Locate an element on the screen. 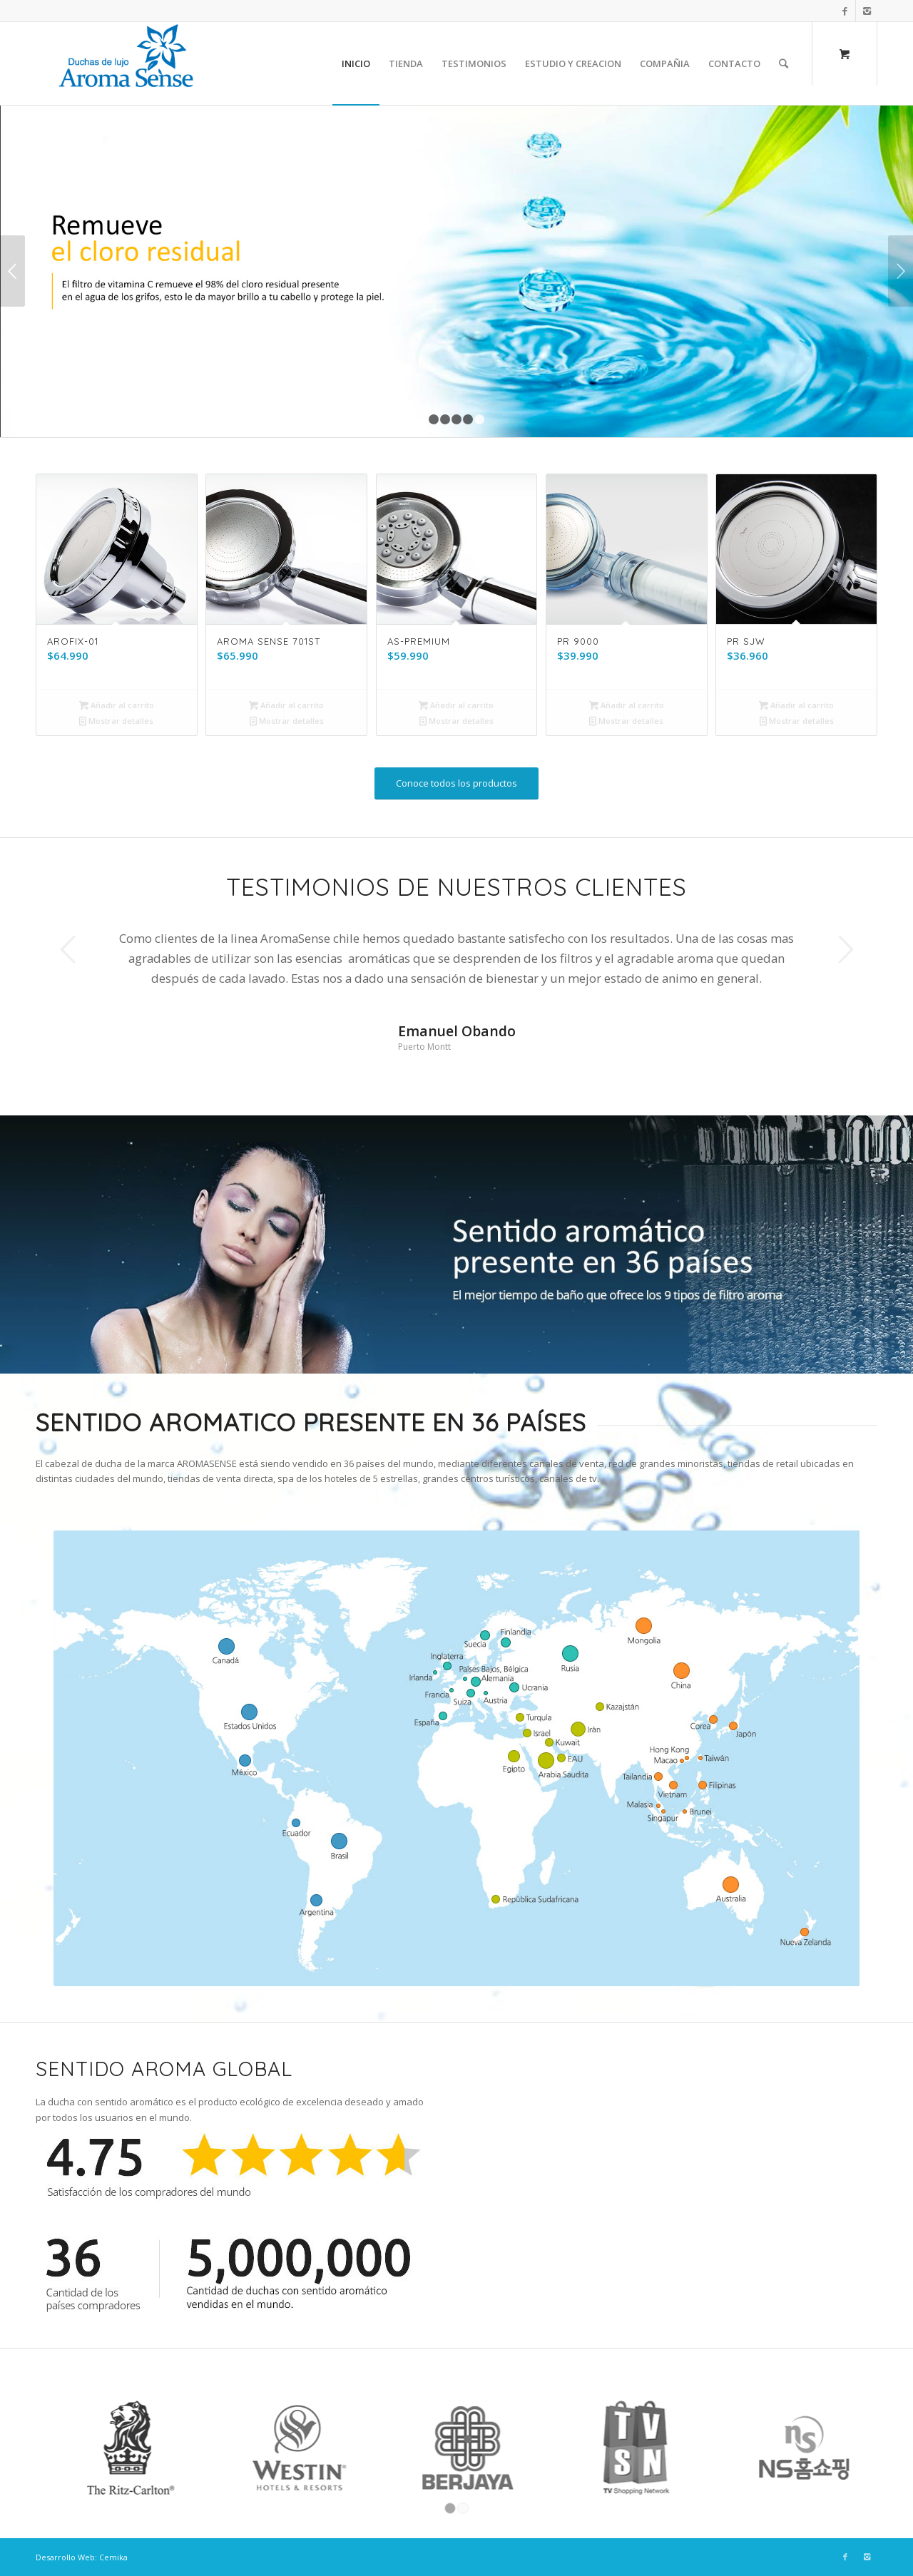  Añadir al carrito [Añade “AROFIX-01” a tu carrito] is located at coordinates (116, 705).